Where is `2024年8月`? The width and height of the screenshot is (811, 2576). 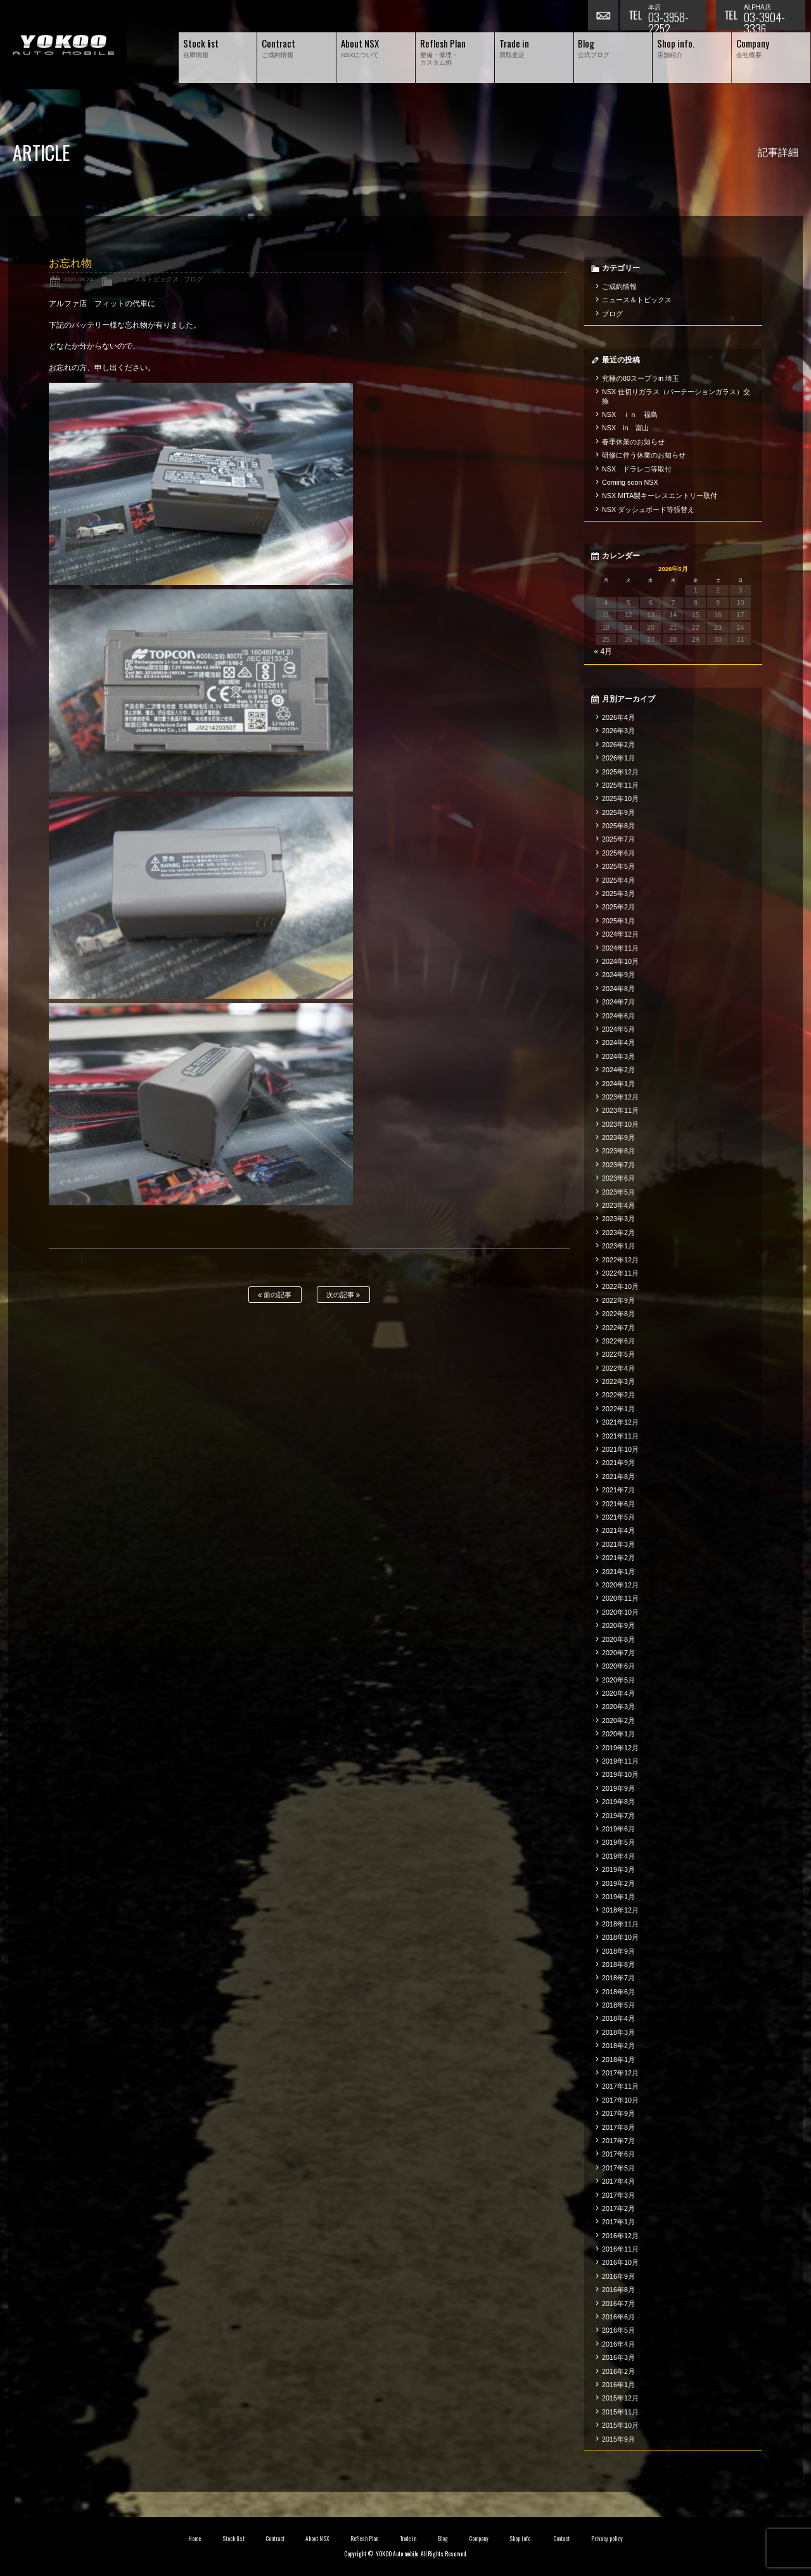
2024年8月 is located at coordinates (618, 988).